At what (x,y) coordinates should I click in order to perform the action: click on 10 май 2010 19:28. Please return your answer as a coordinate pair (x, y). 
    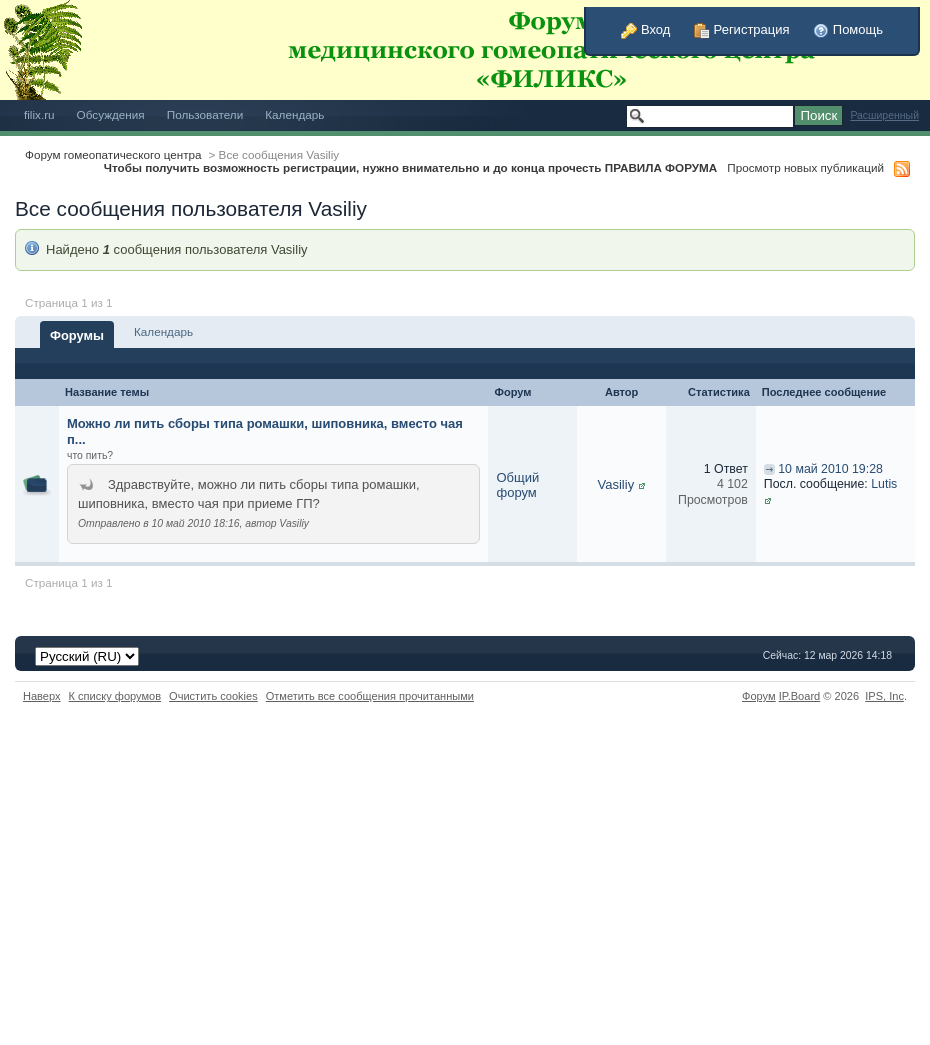
    Looking at the image, I should click on (830, 469).